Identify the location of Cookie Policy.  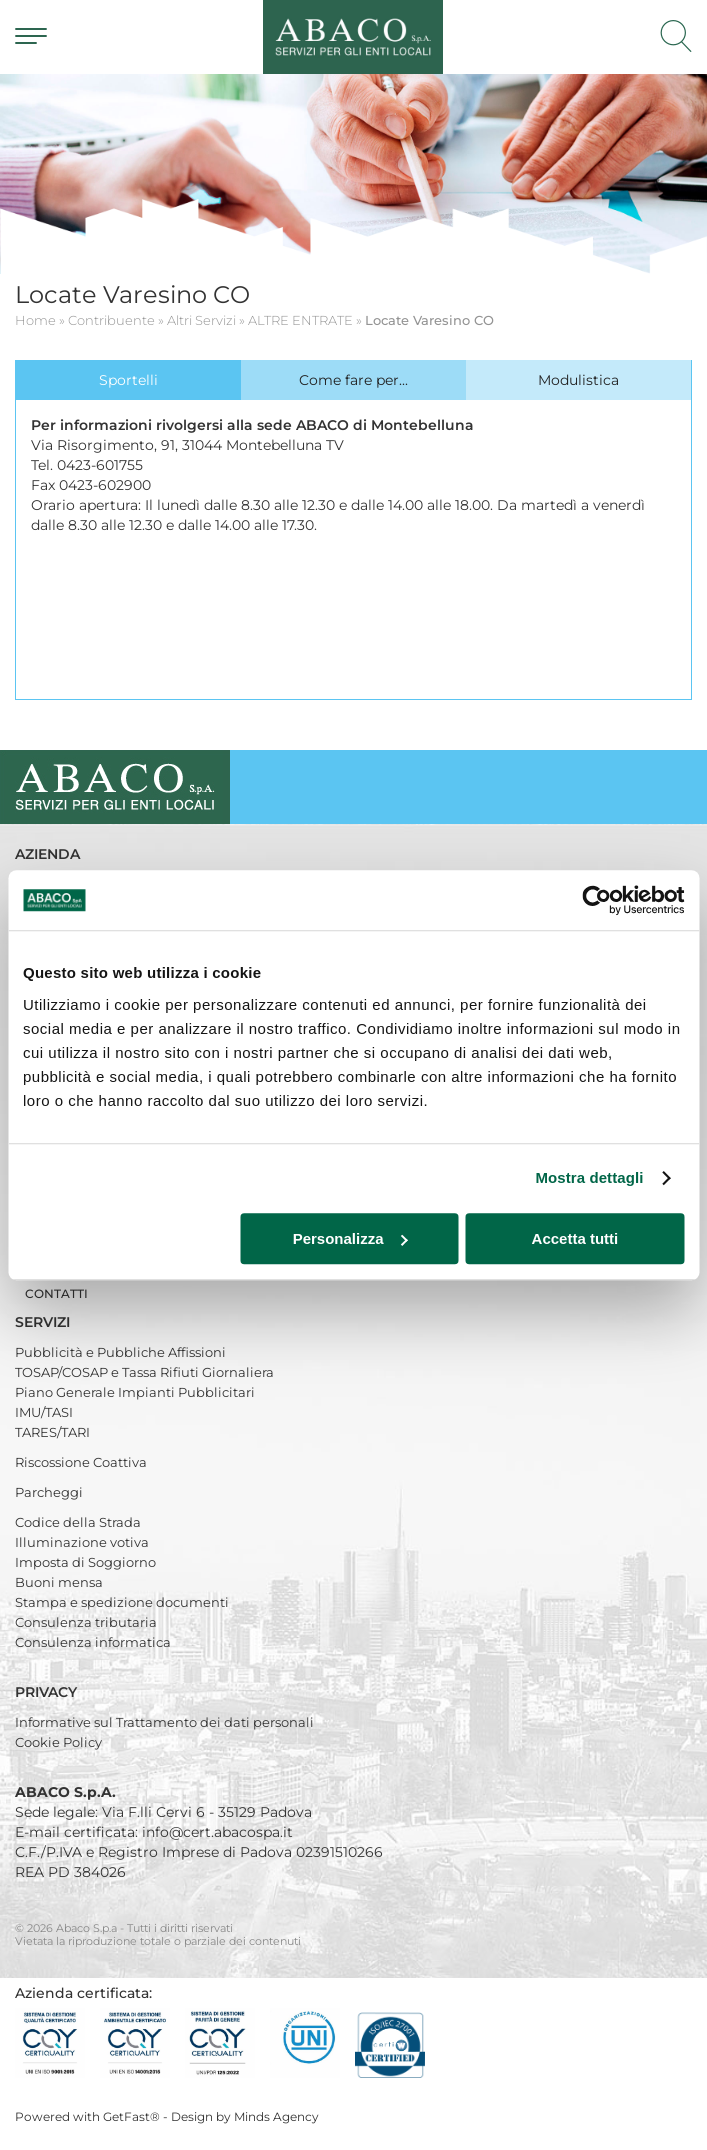
(58, 1742).